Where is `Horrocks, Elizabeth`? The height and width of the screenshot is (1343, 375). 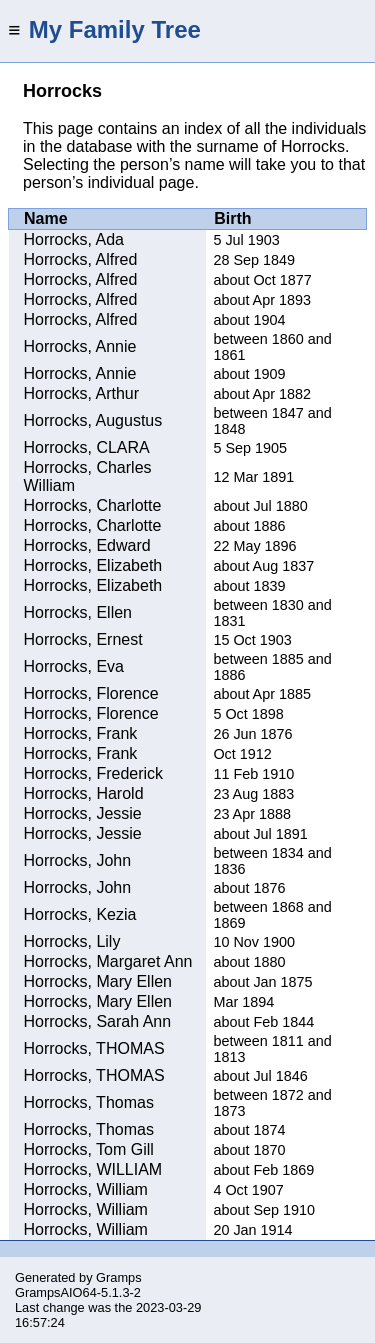
Horrocks, Elizabeth is located at coordinates (93, 565).